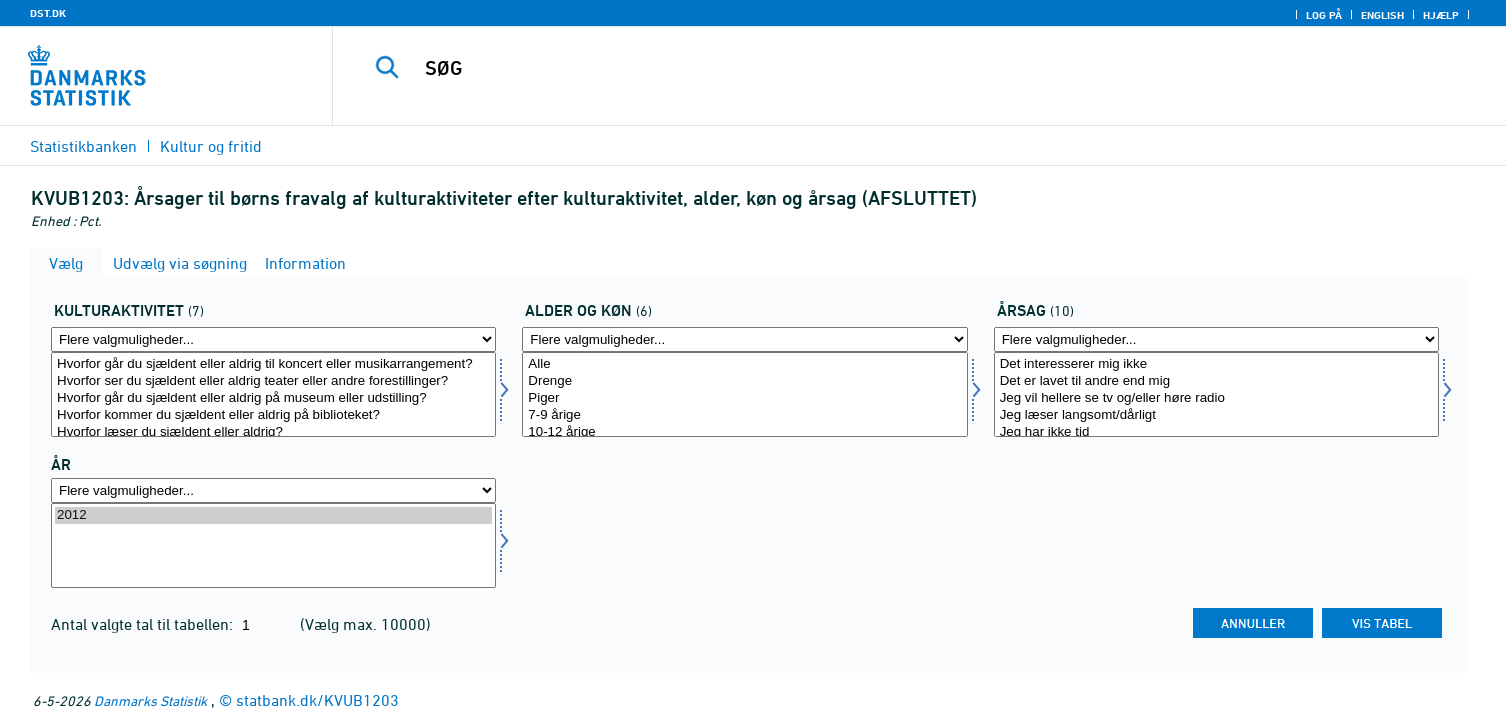 This screenshot has height=720, width=1506. I want to click on Hvorfor kommer du sjældent eller aldrig på biblioteket?, so click(273, 415).